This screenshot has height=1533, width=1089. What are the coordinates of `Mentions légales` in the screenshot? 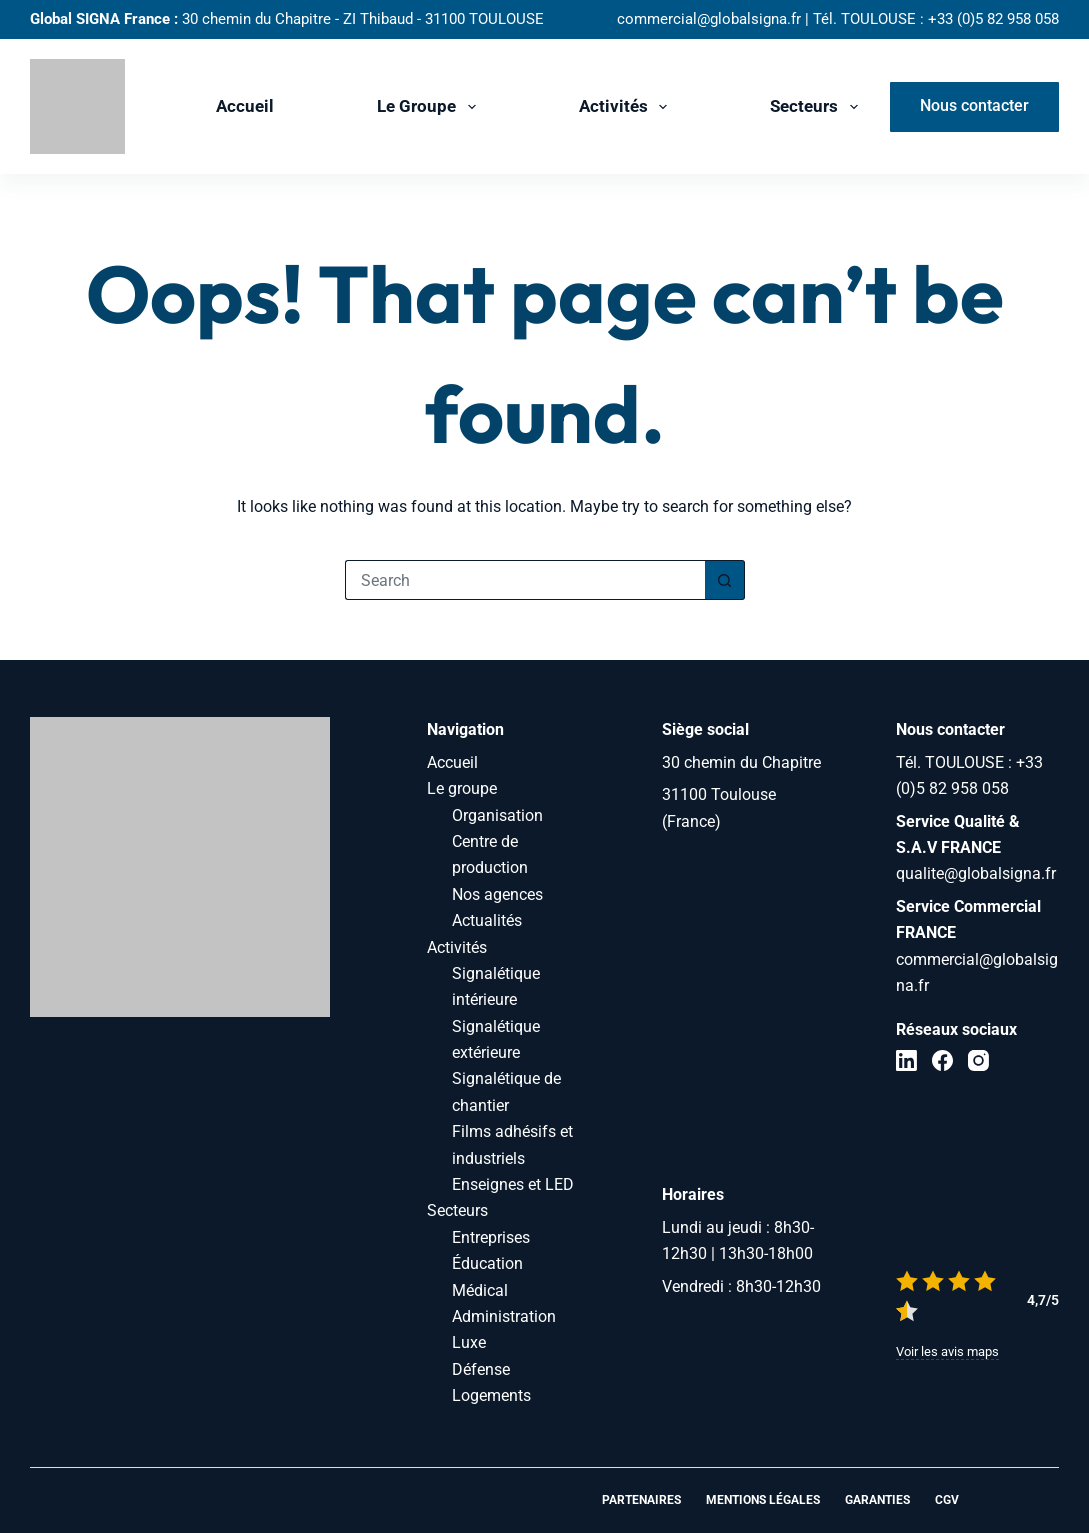 It's located at (763, 1500).